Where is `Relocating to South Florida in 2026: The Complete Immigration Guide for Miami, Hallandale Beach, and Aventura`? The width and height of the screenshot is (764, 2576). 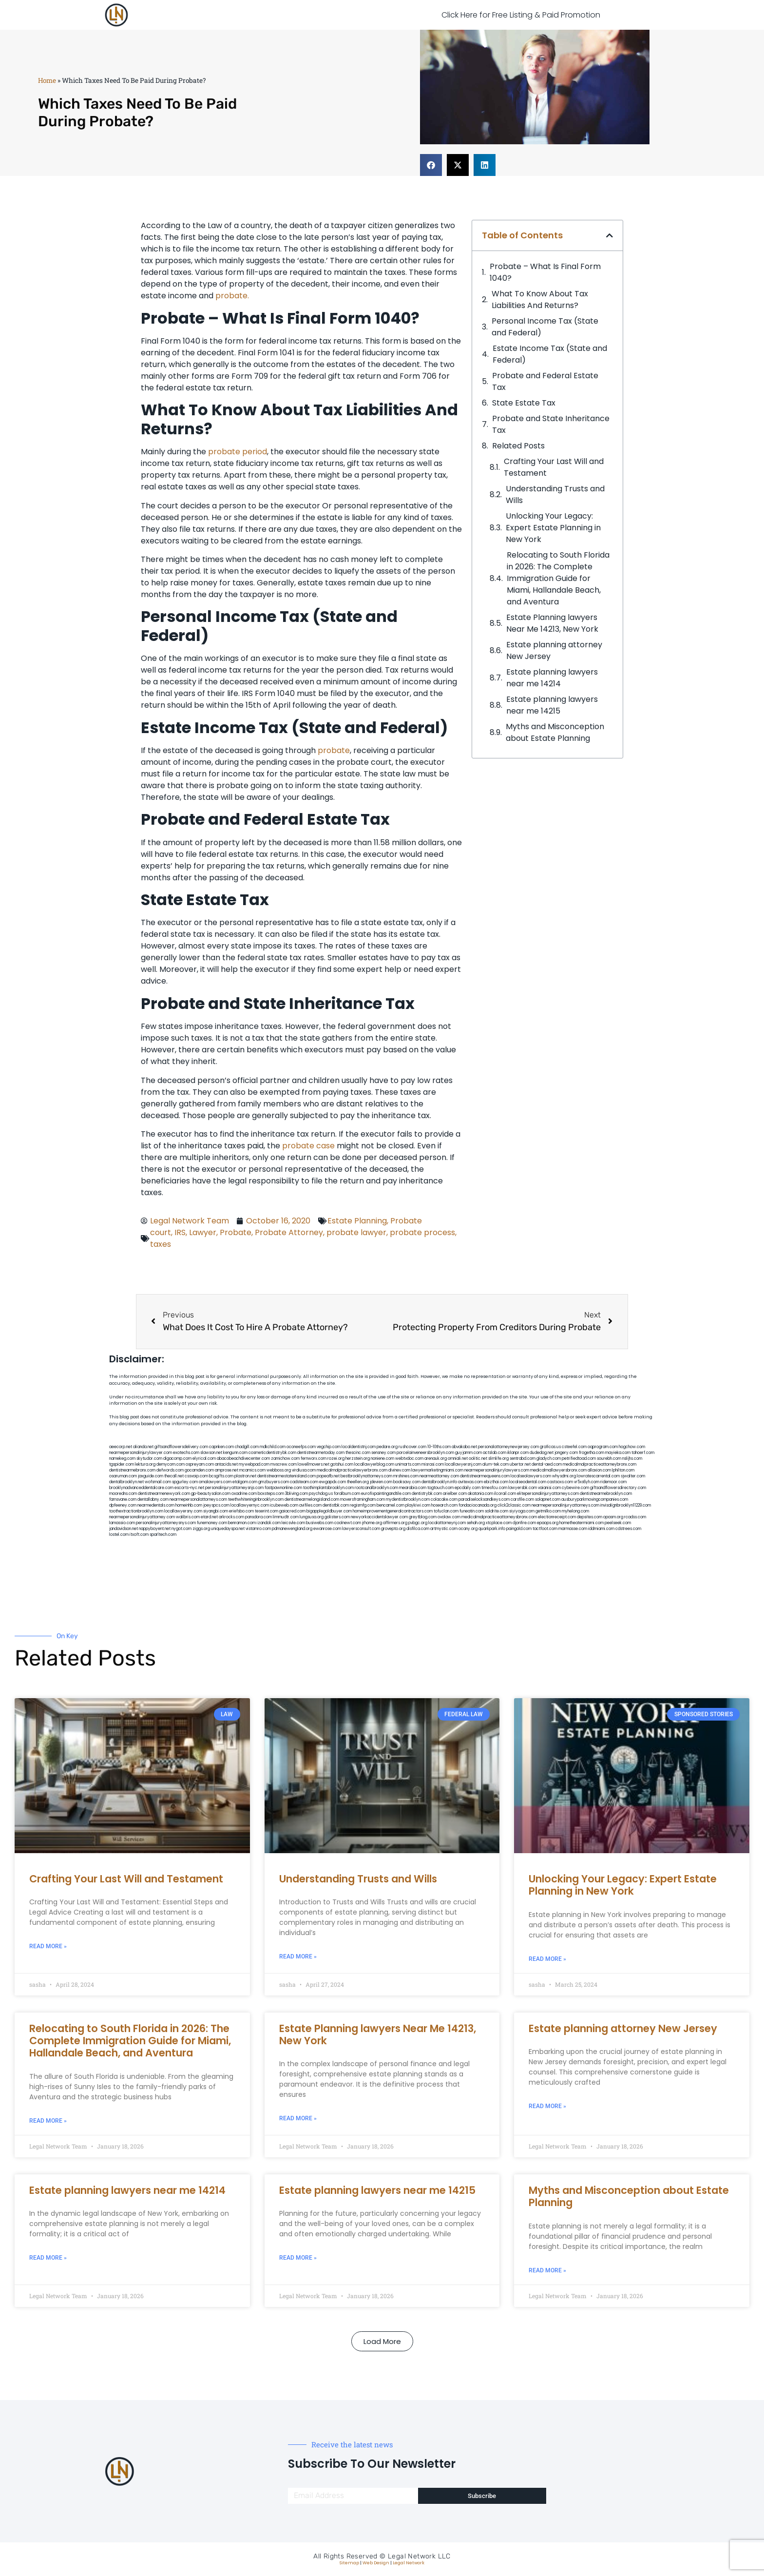 Relocating to South Florida in 2026: The Complete Immigration Guide for Miami, Hallandale Beach, and Aventura is located at coordinates (558, 578).